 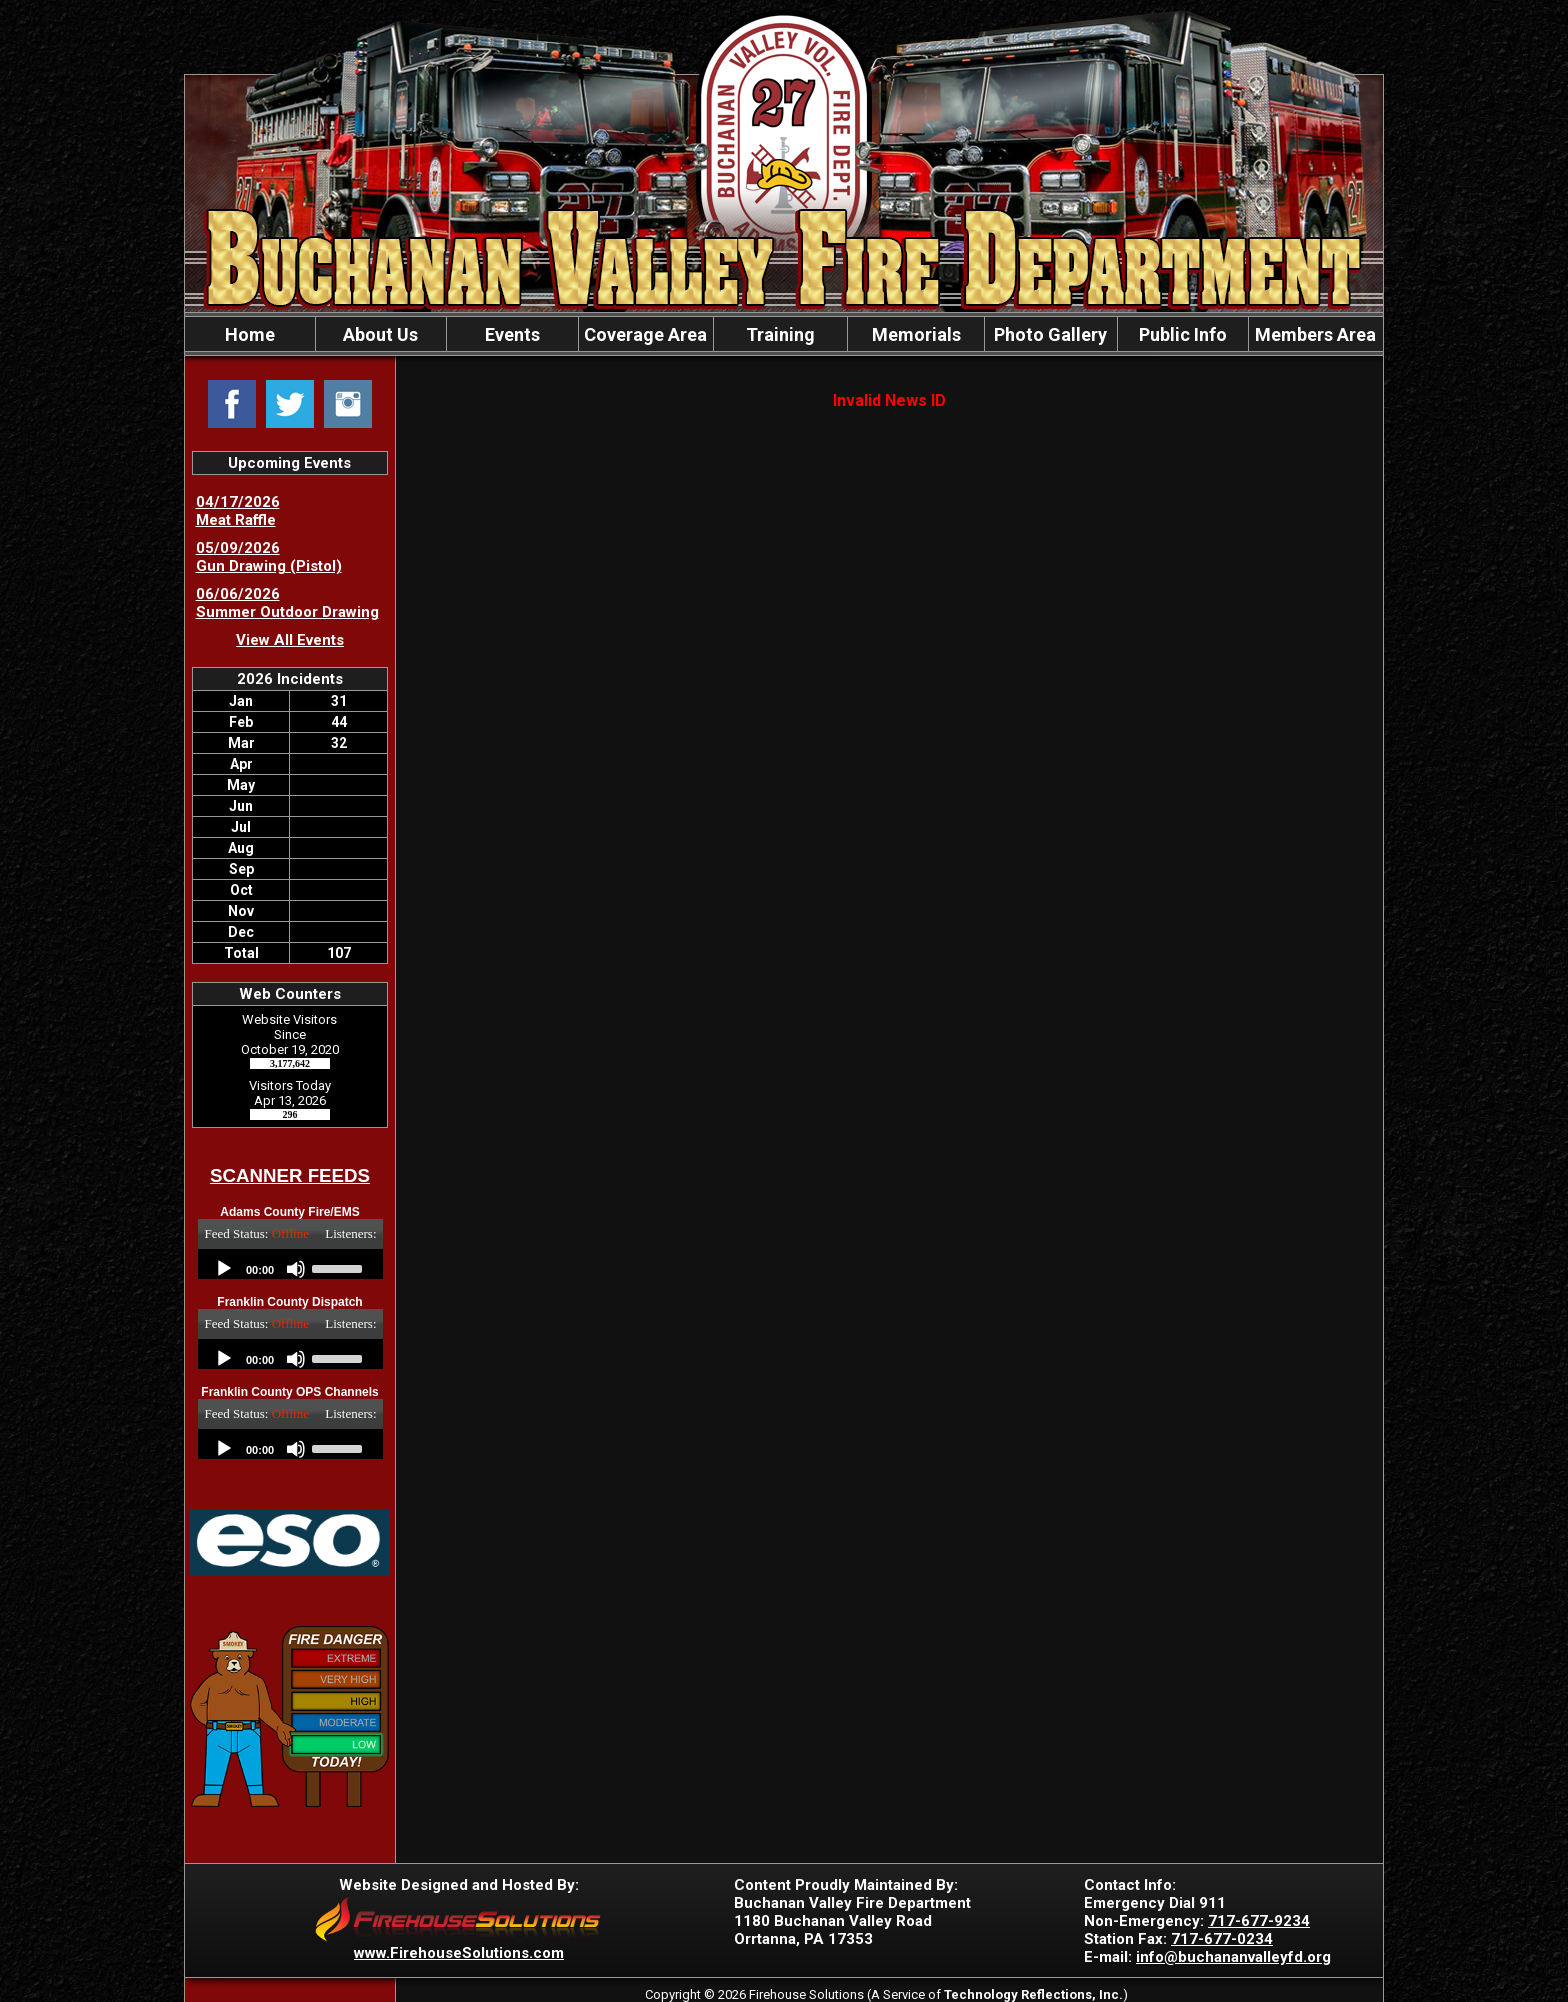 What do you see at coordinates (1233, 1957) in the screenshot?
I see `info@buchananvalleyfd.org` at bounding box center [1233, 1957].